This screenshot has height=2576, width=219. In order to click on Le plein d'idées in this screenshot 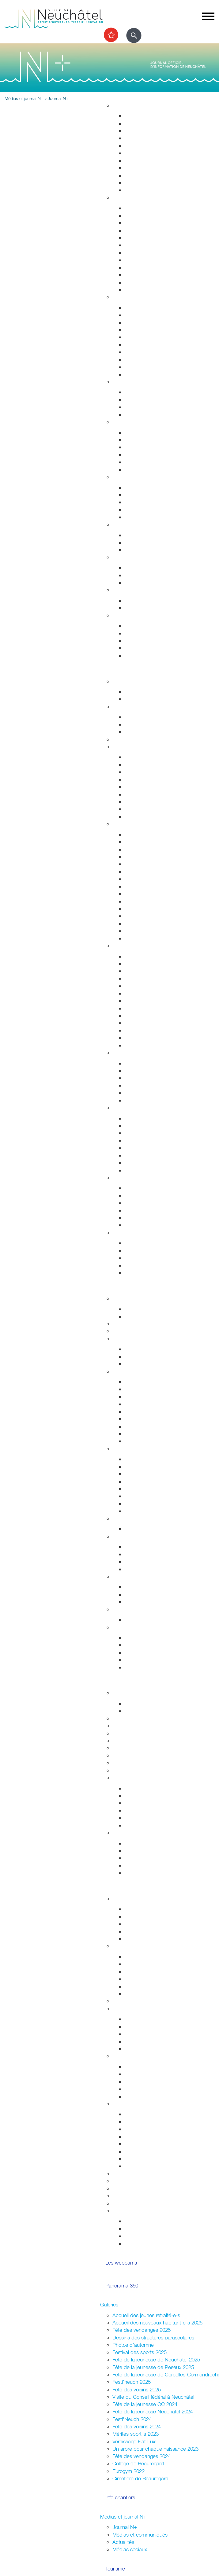, I will do `click(142, 1938)`.